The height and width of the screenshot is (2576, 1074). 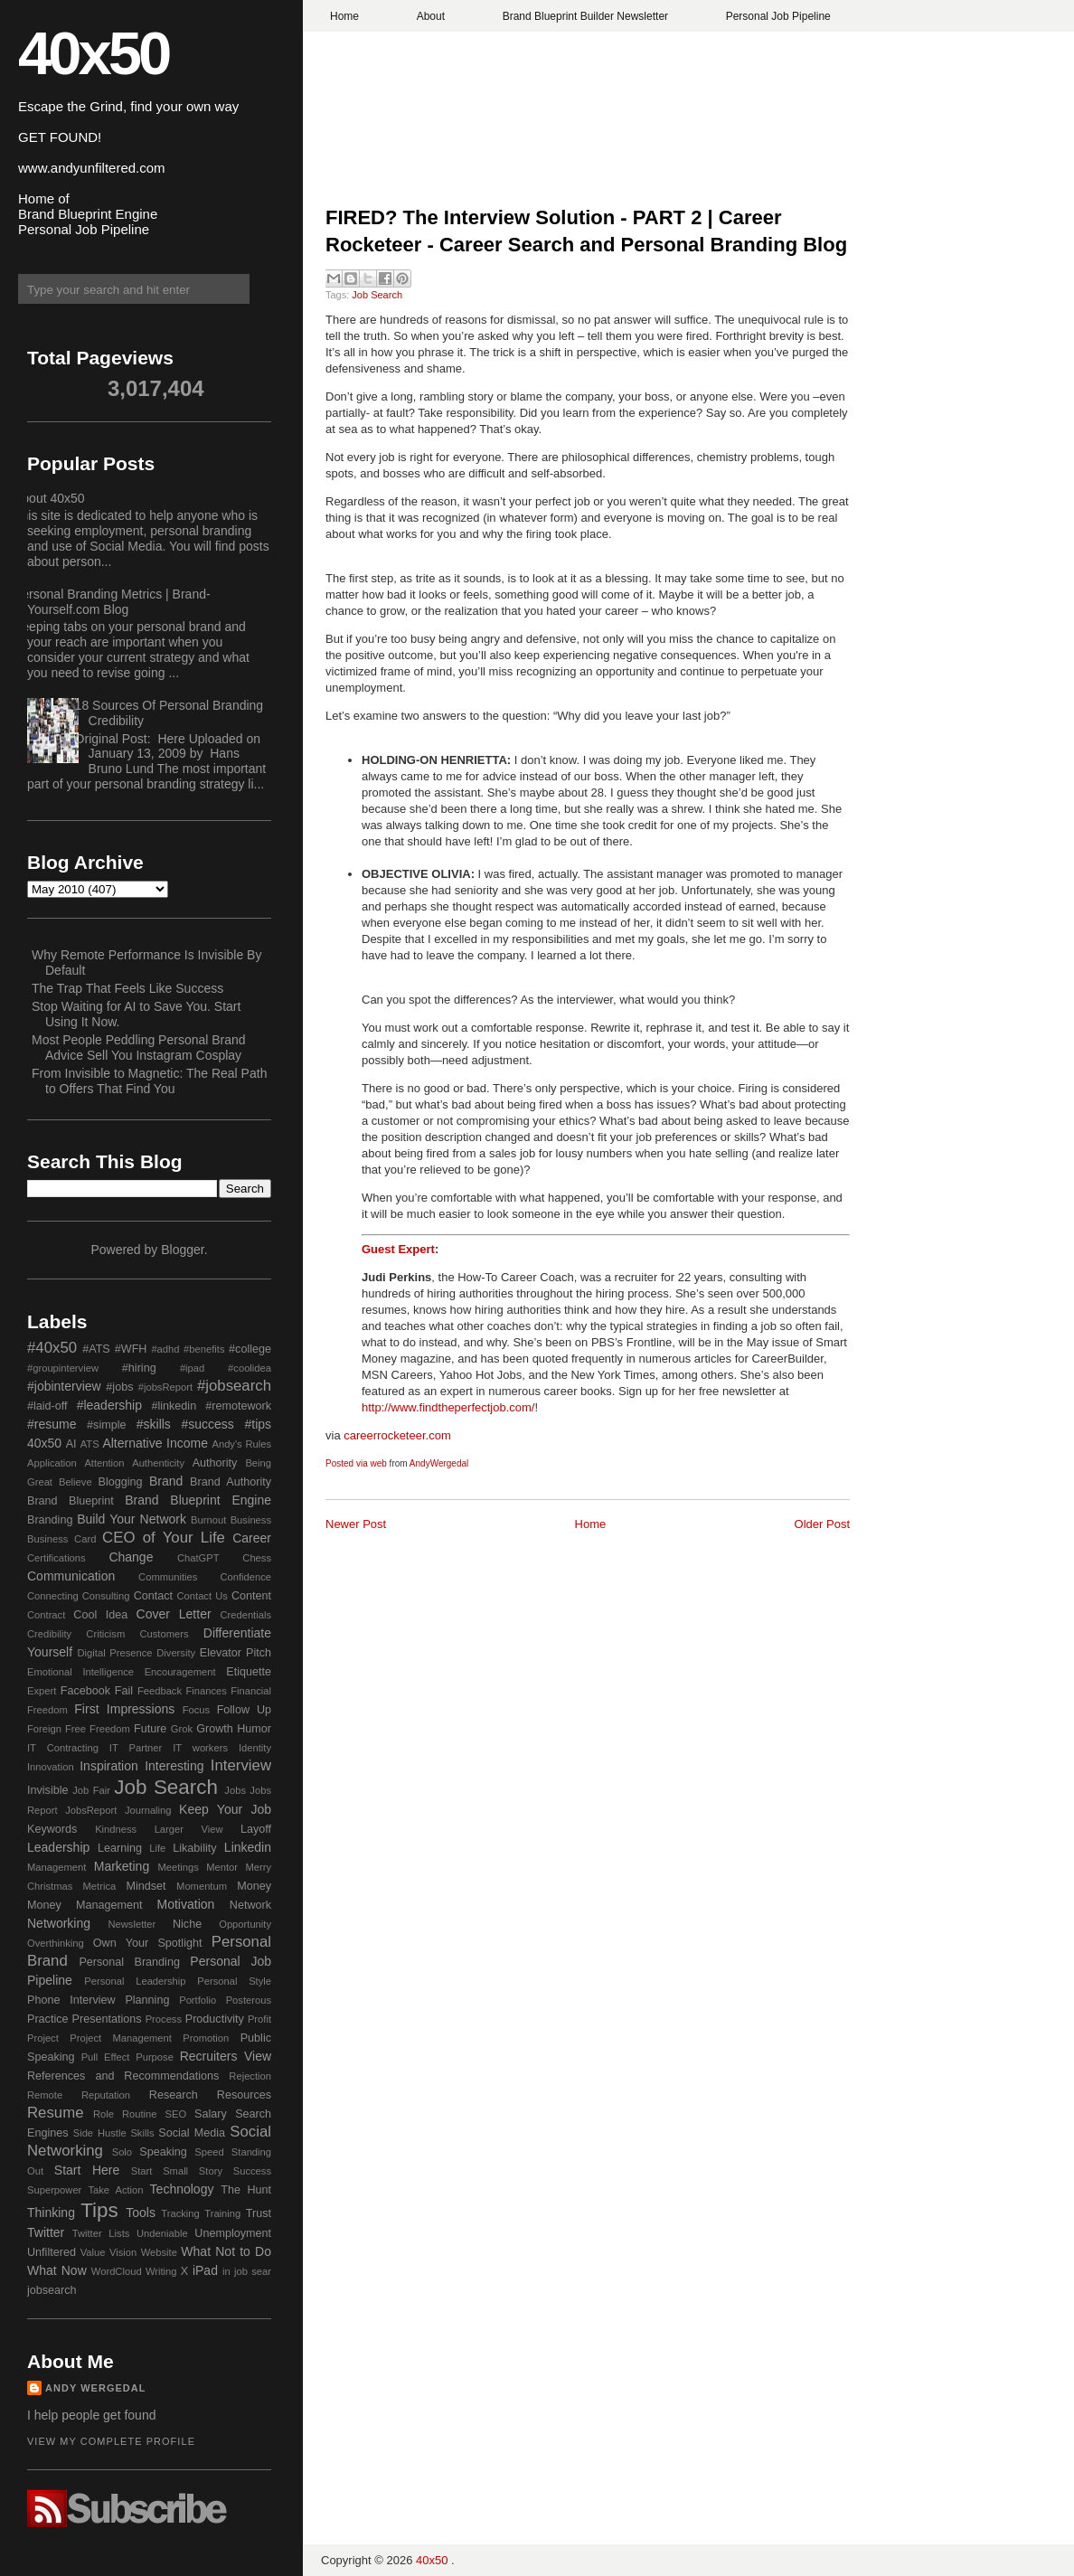 I want to click on Alternative Income, so click(x=155, y=1443).